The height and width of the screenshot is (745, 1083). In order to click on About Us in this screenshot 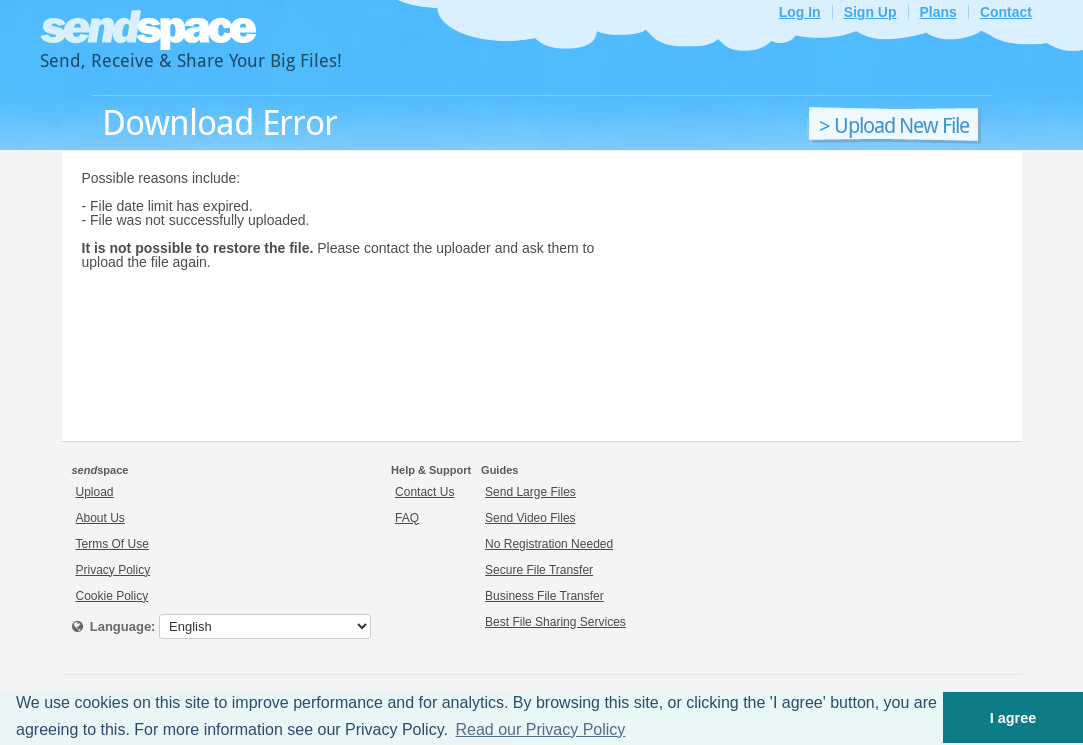, I will do `click(100, 518)`.